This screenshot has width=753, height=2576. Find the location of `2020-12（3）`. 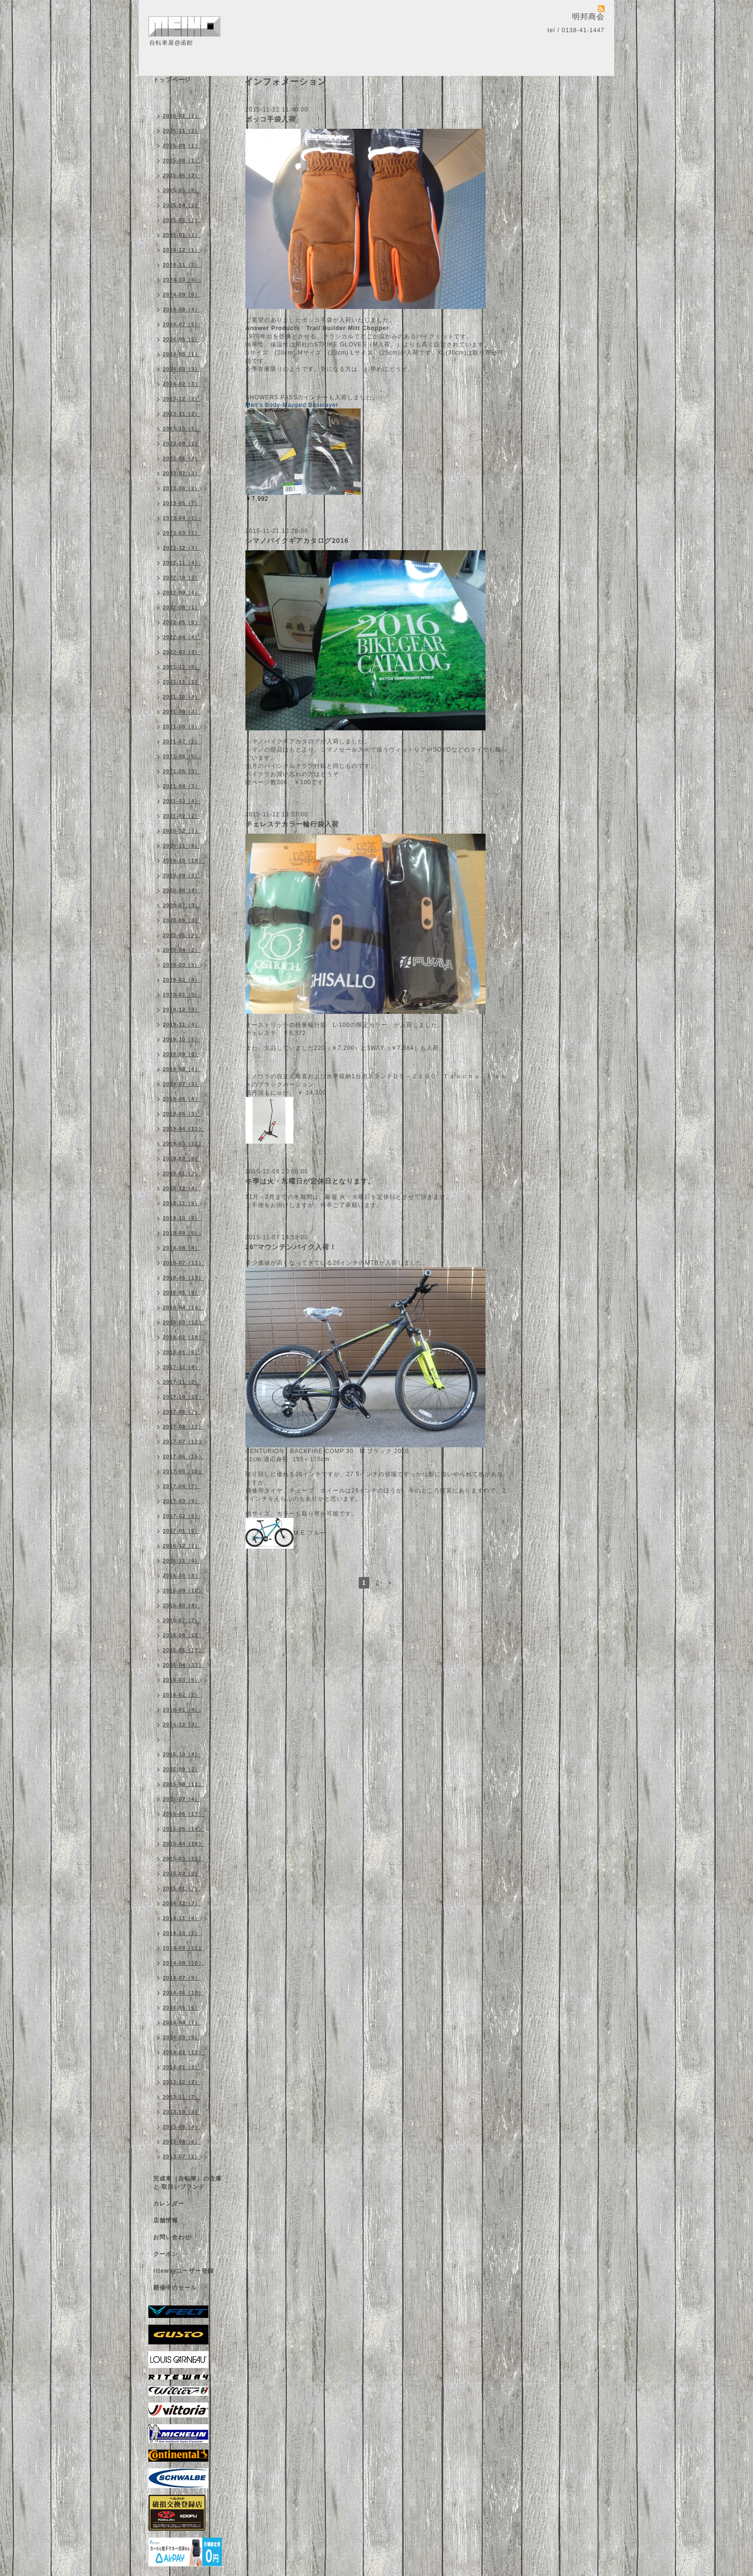

2020-12（3） is located at coordinates (182, 831).